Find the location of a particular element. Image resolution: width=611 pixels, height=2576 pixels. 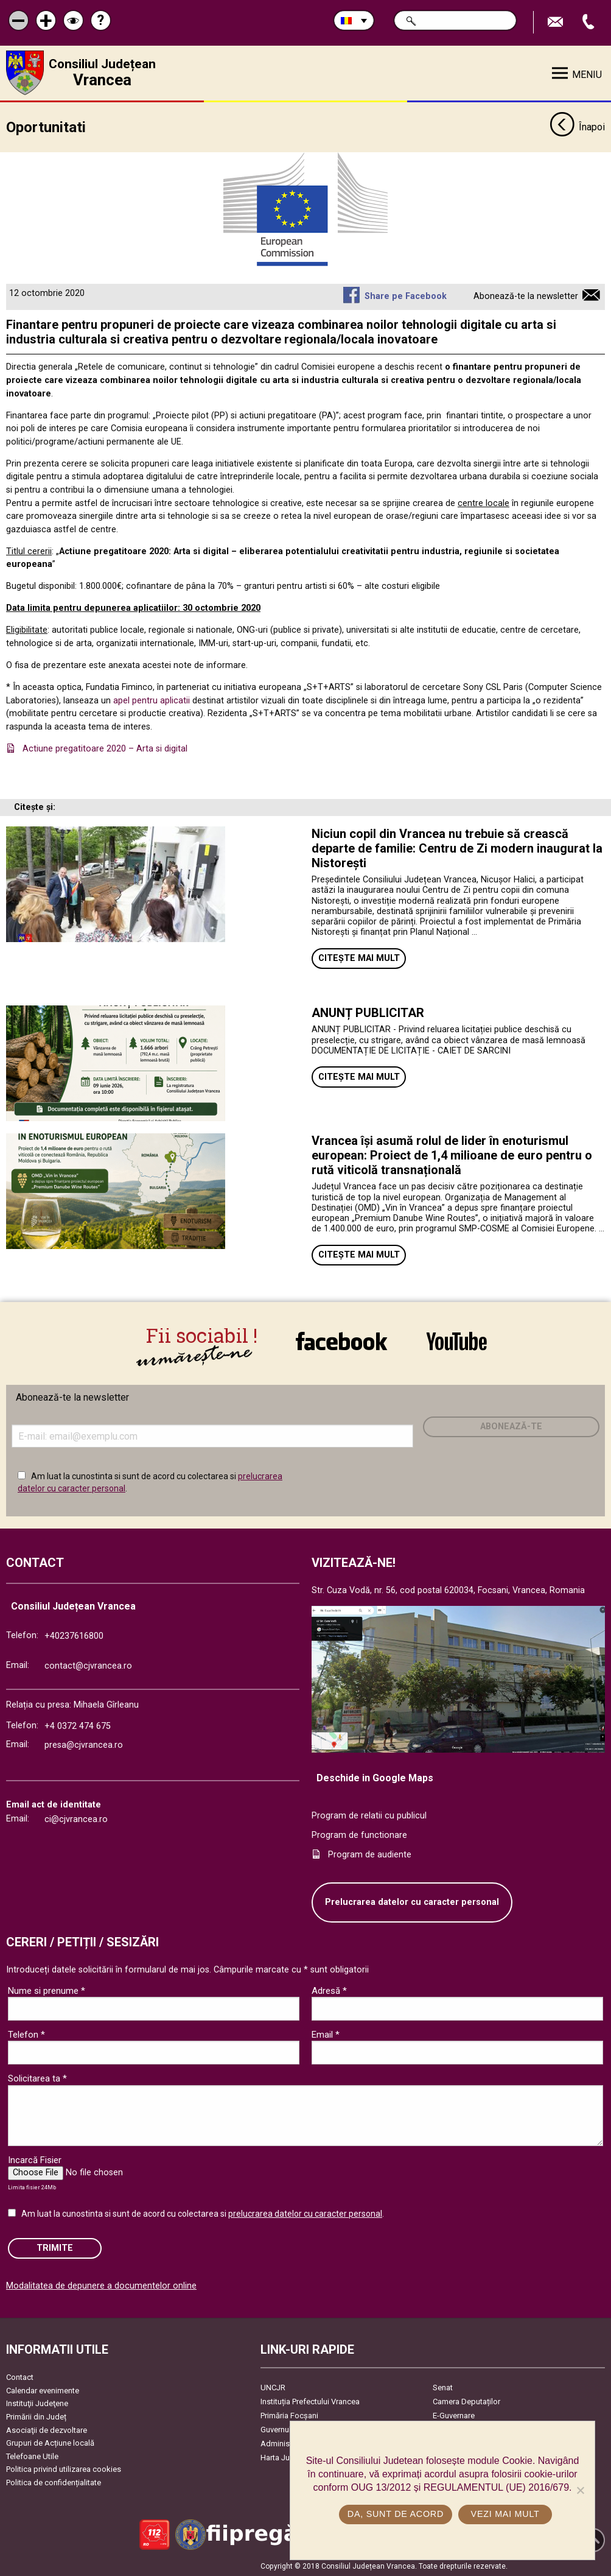

Asociaţii de dezvoltare is located at coordinates (46, 2428).